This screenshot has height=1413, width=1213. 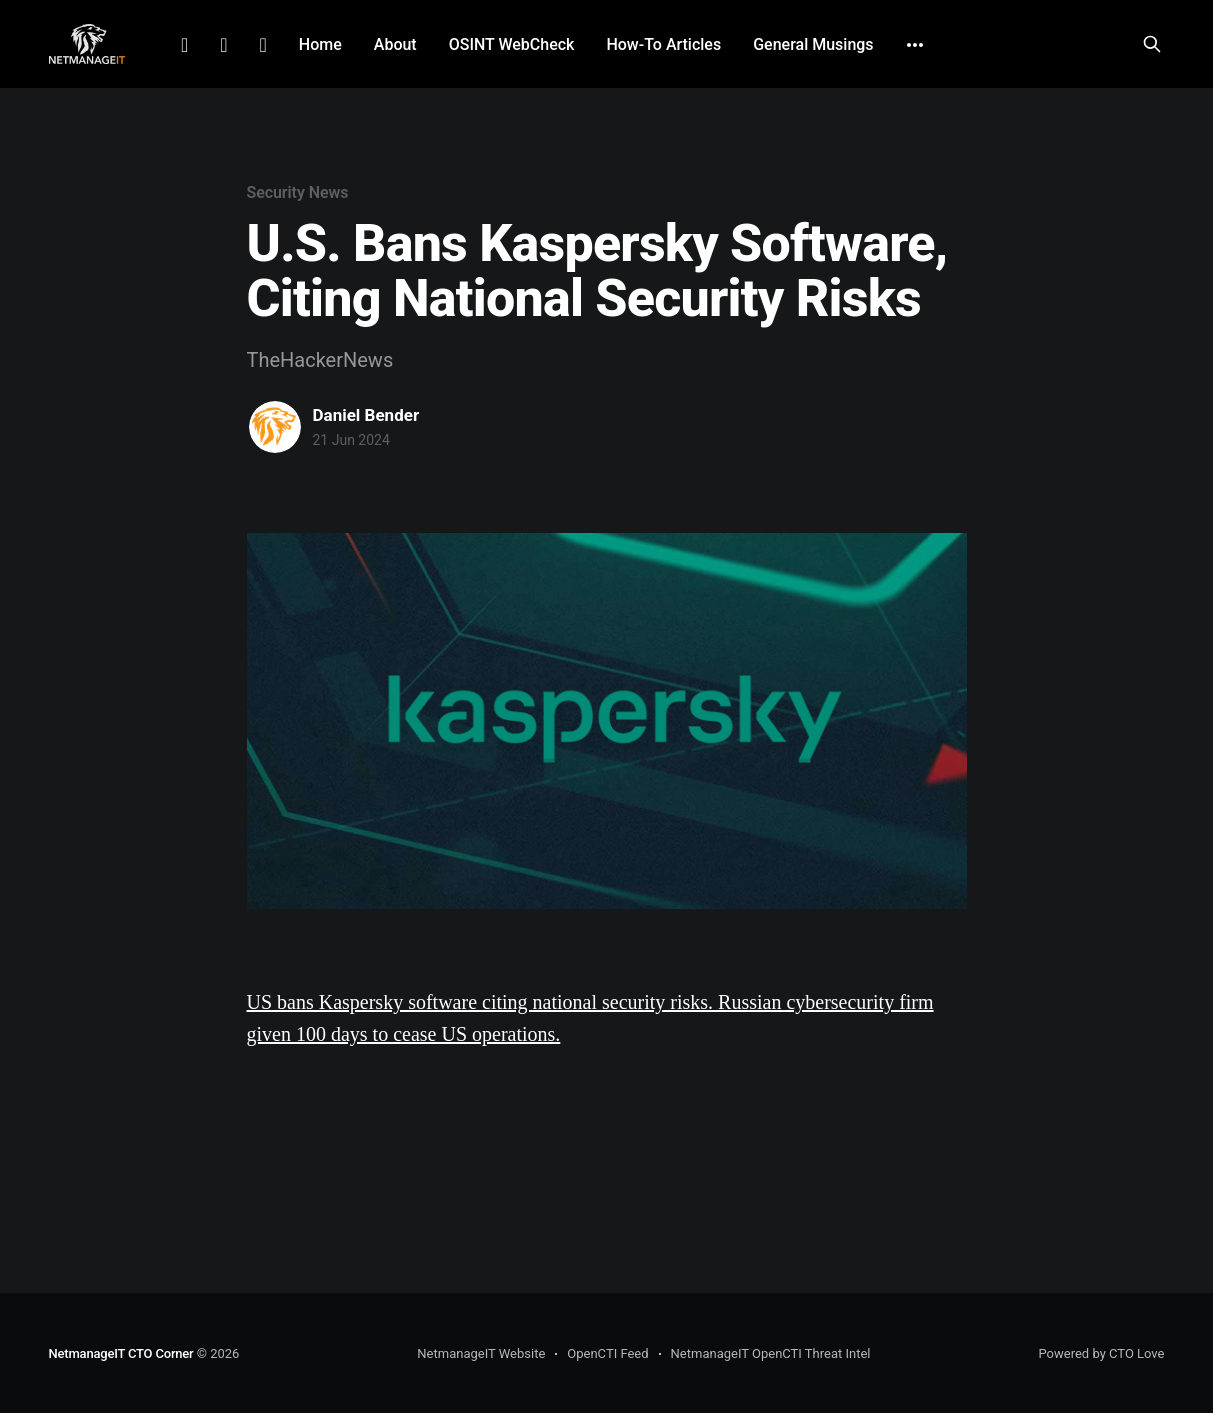 What do you see at coordinates (663, 44) in the screenshot?
I see `How-To Articles` at bounding box center [663, 44].